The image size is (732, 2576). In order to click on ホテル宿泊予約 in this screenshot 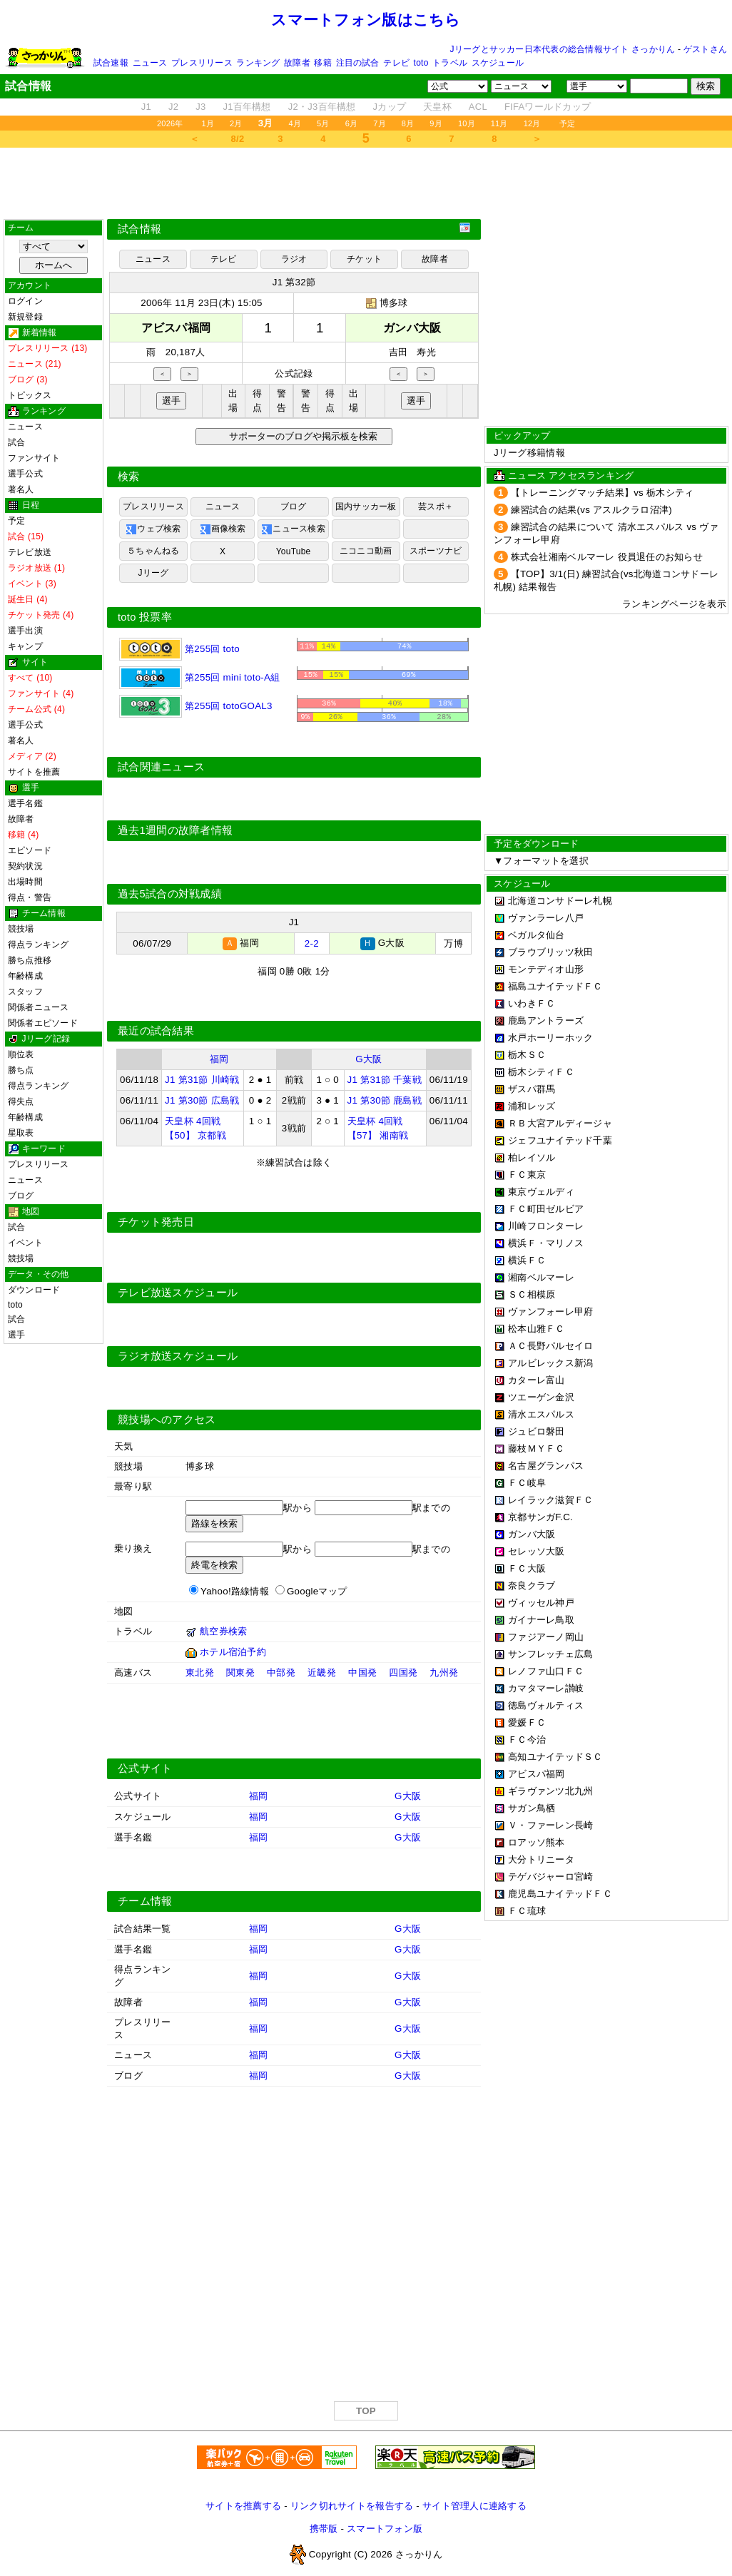, I will do `click(233, 1654)`.